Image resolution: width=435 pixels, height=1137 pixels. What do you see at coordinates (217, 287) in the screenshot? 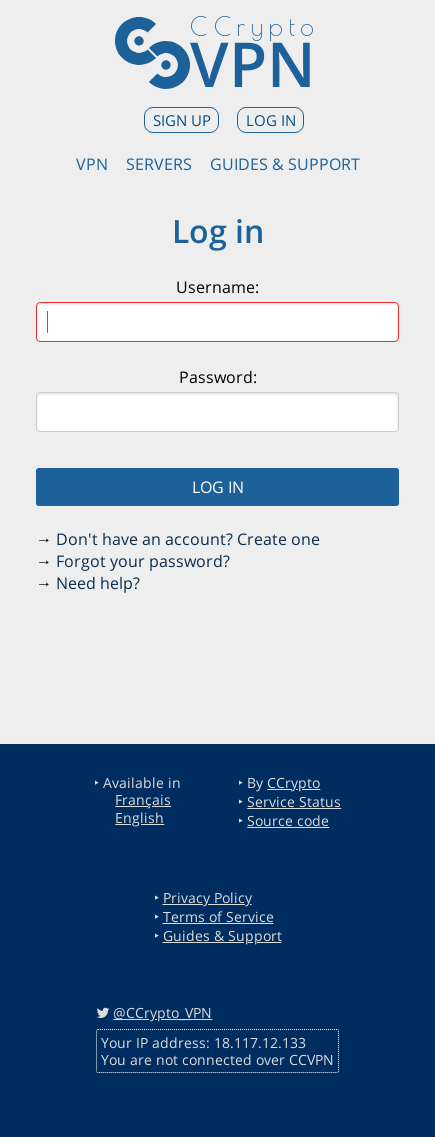
I see `Username:` at bounding box center [217, 287].